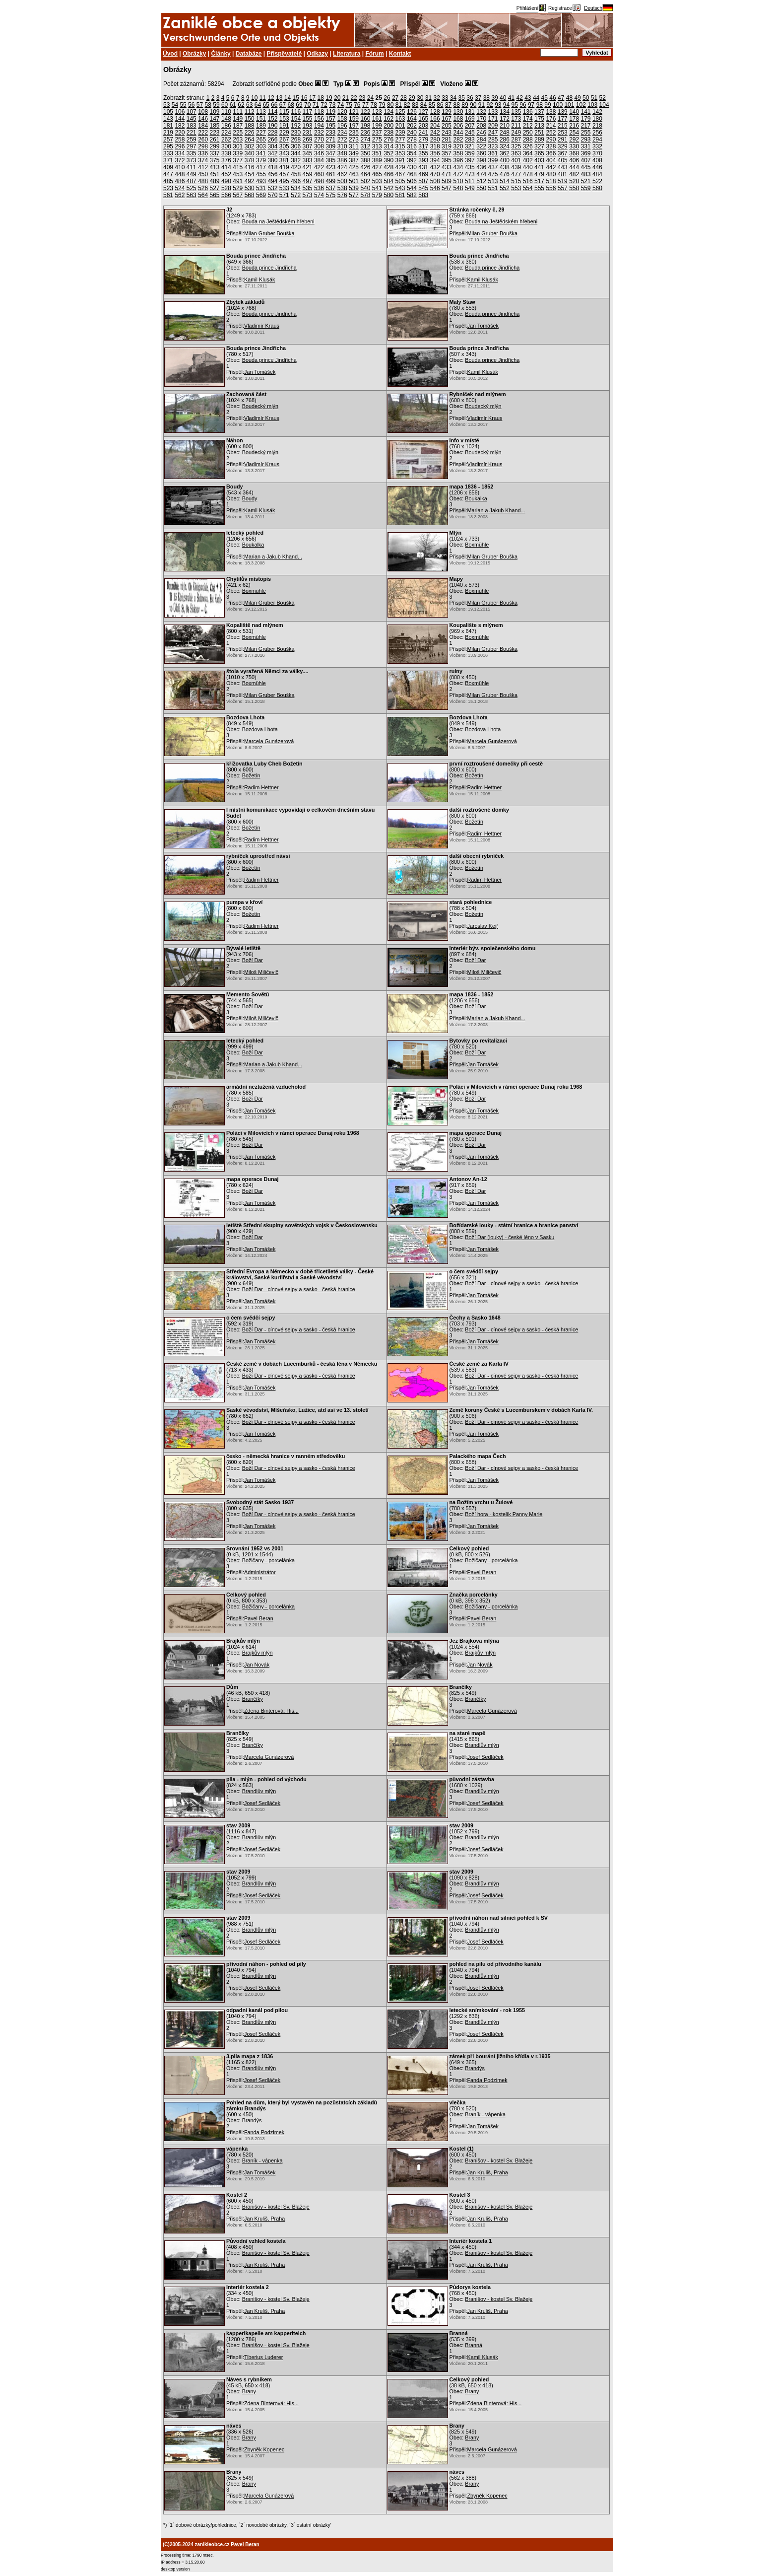 This screenshot has height=2576, width=774. Describe the element at coordinates (458, 160) in the screenshot. I see `396` at that location.